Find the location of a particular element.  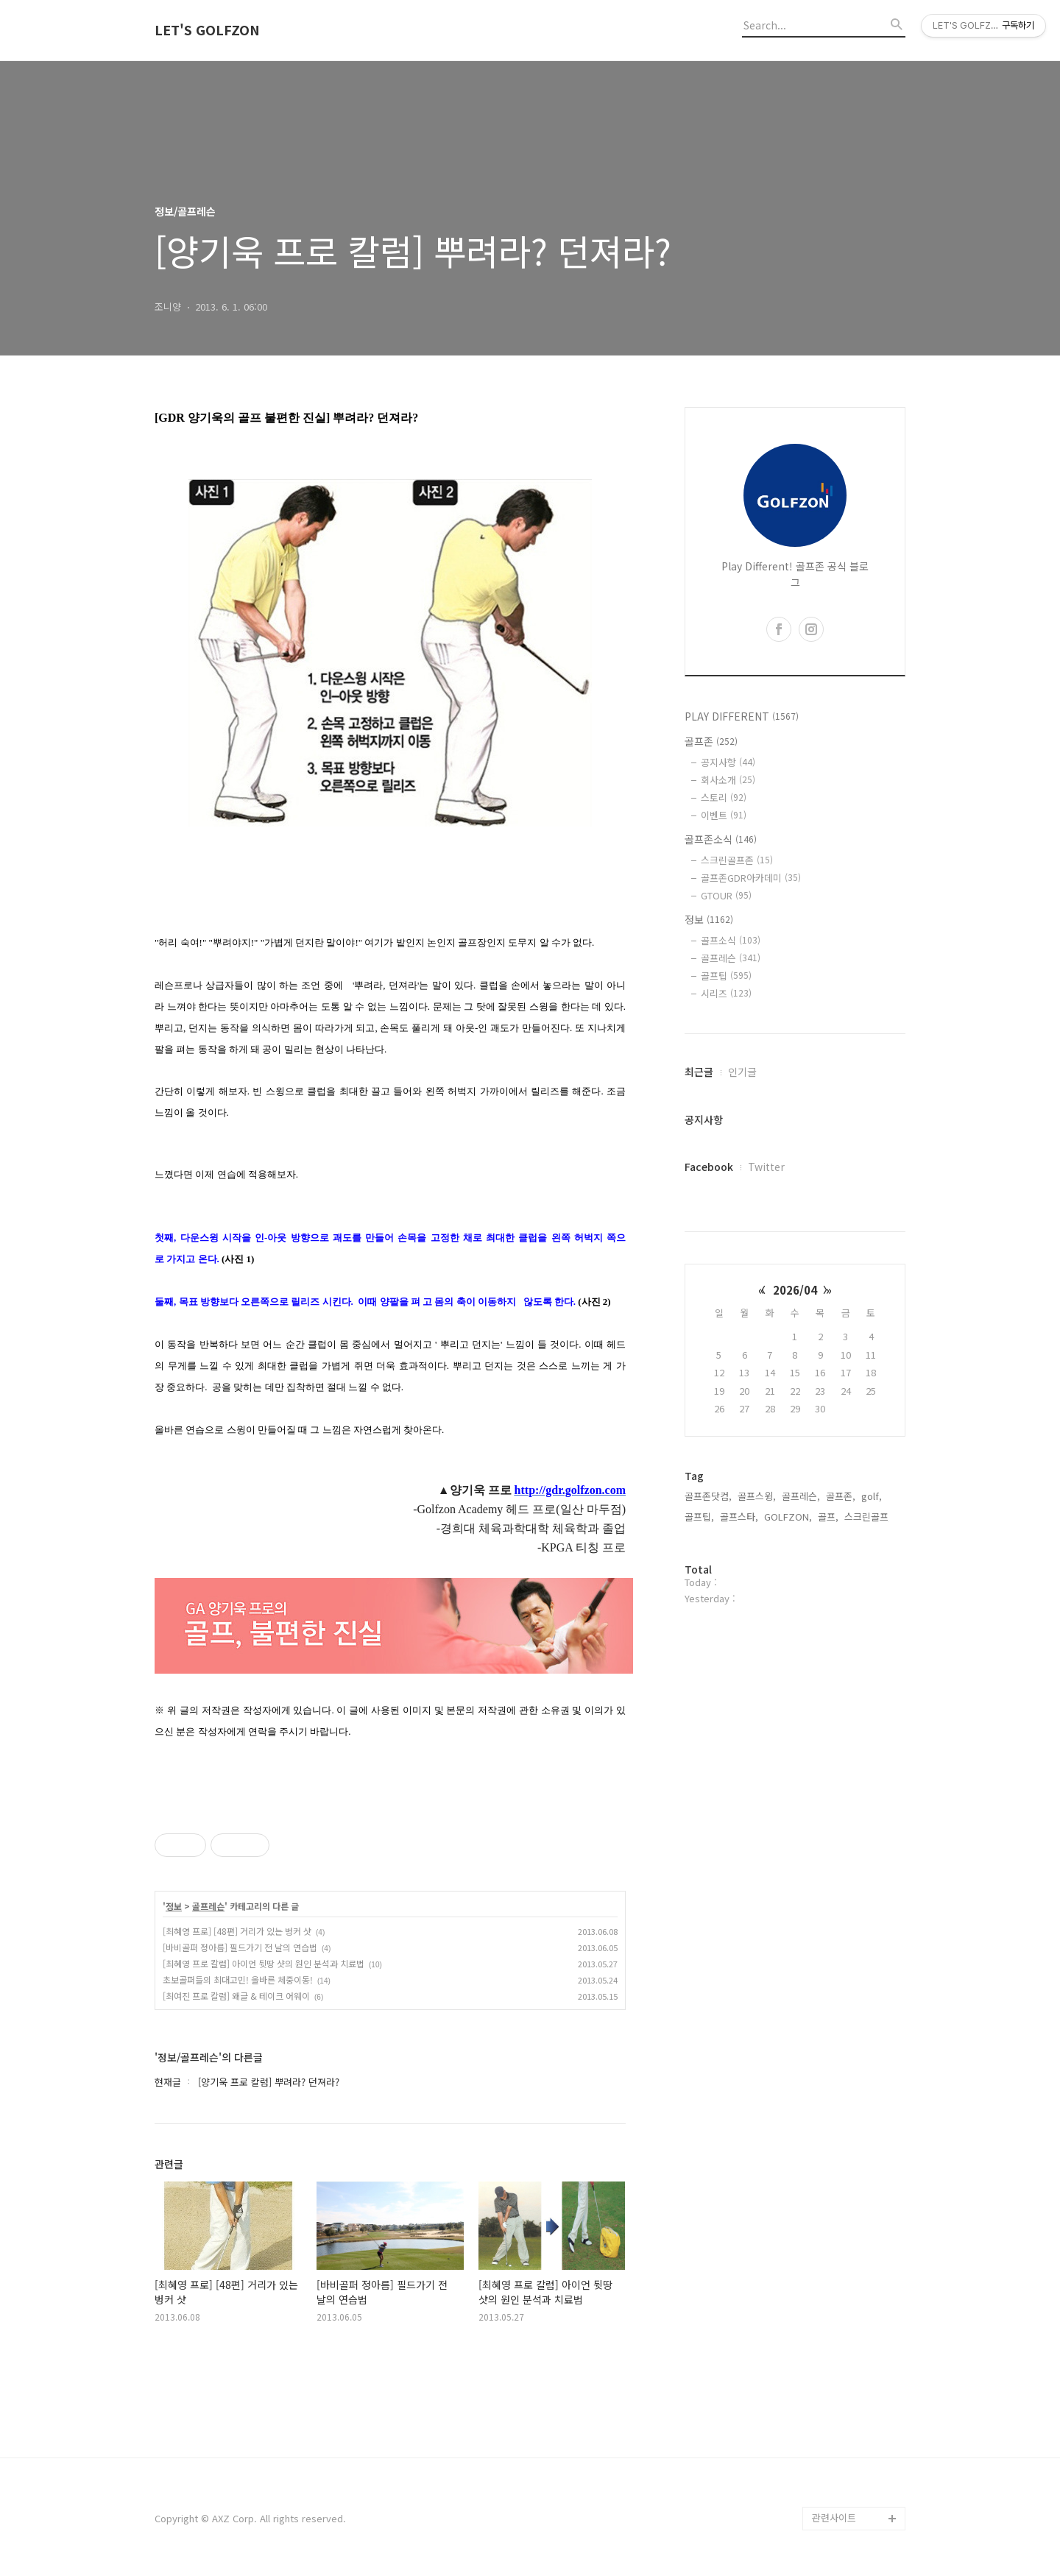

골프소식 is located at coordinates (730, 940).